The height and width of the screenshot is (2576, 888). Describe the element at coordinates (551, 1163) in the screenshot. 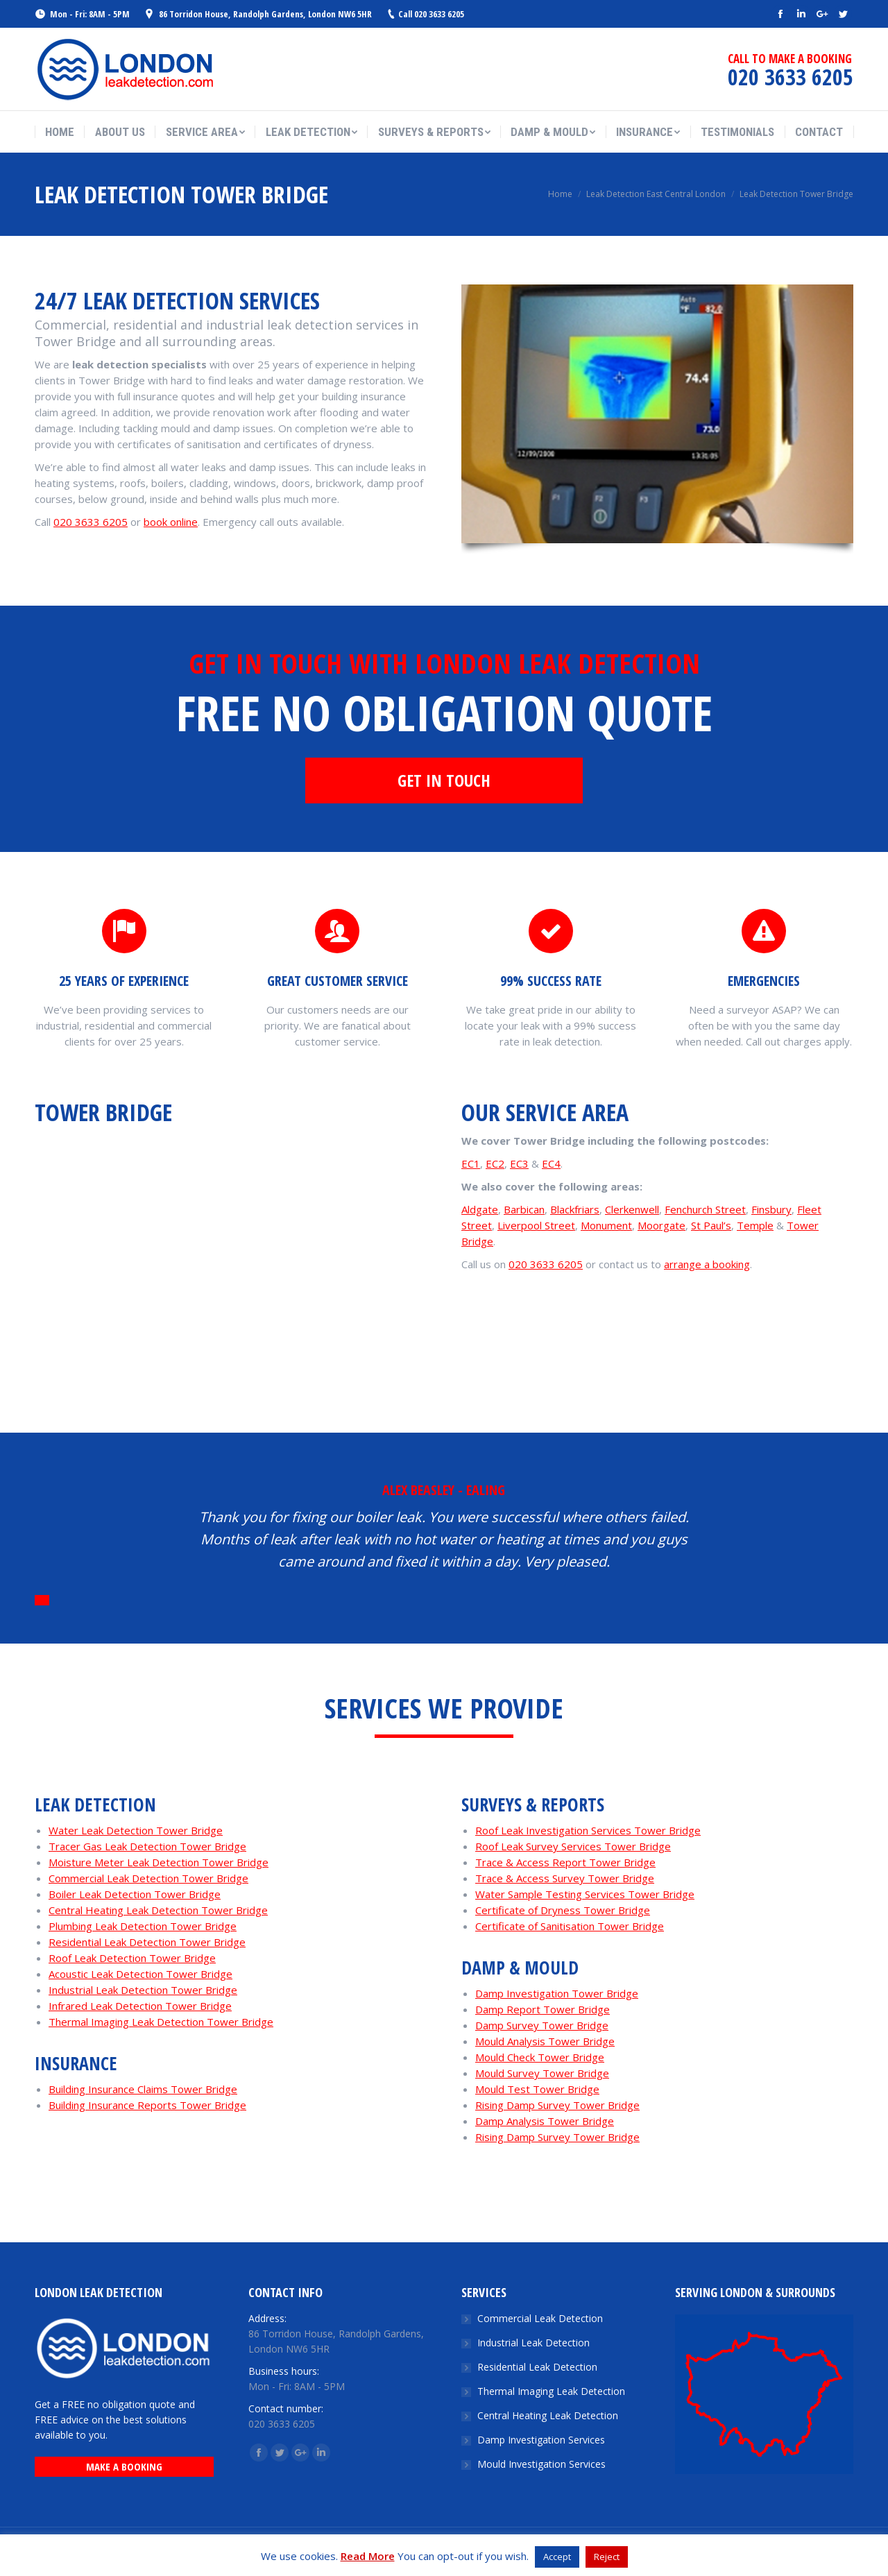

I see `EC4` at that location.